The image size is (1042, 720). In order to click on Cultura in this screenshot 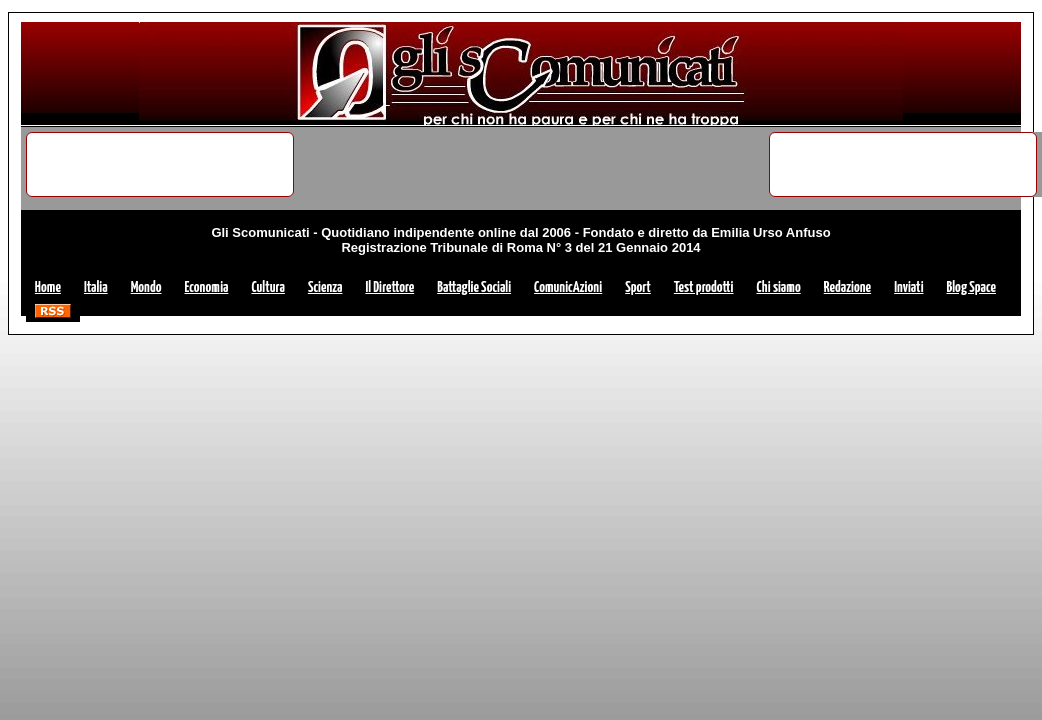, I will do `click(267, 287)`.